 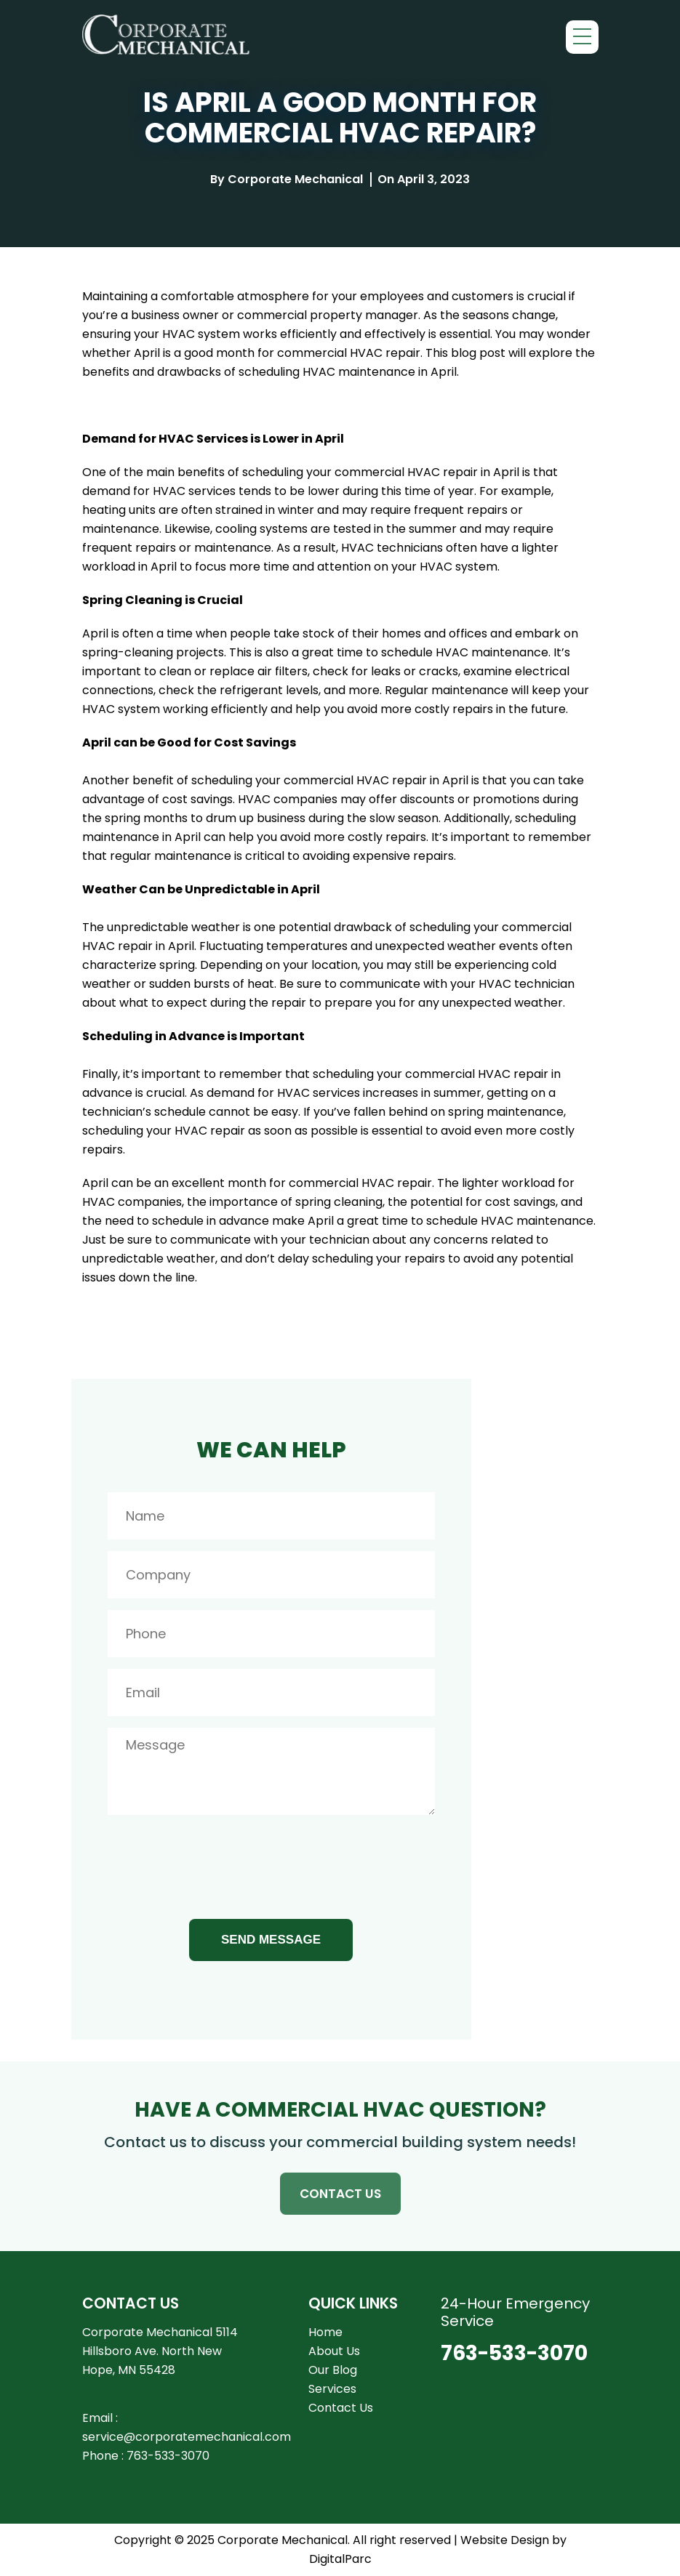 What do you see at coordinates (218, 1860) in the screenshot?
I see `[presentation]` at bounding box center [218, 1860].